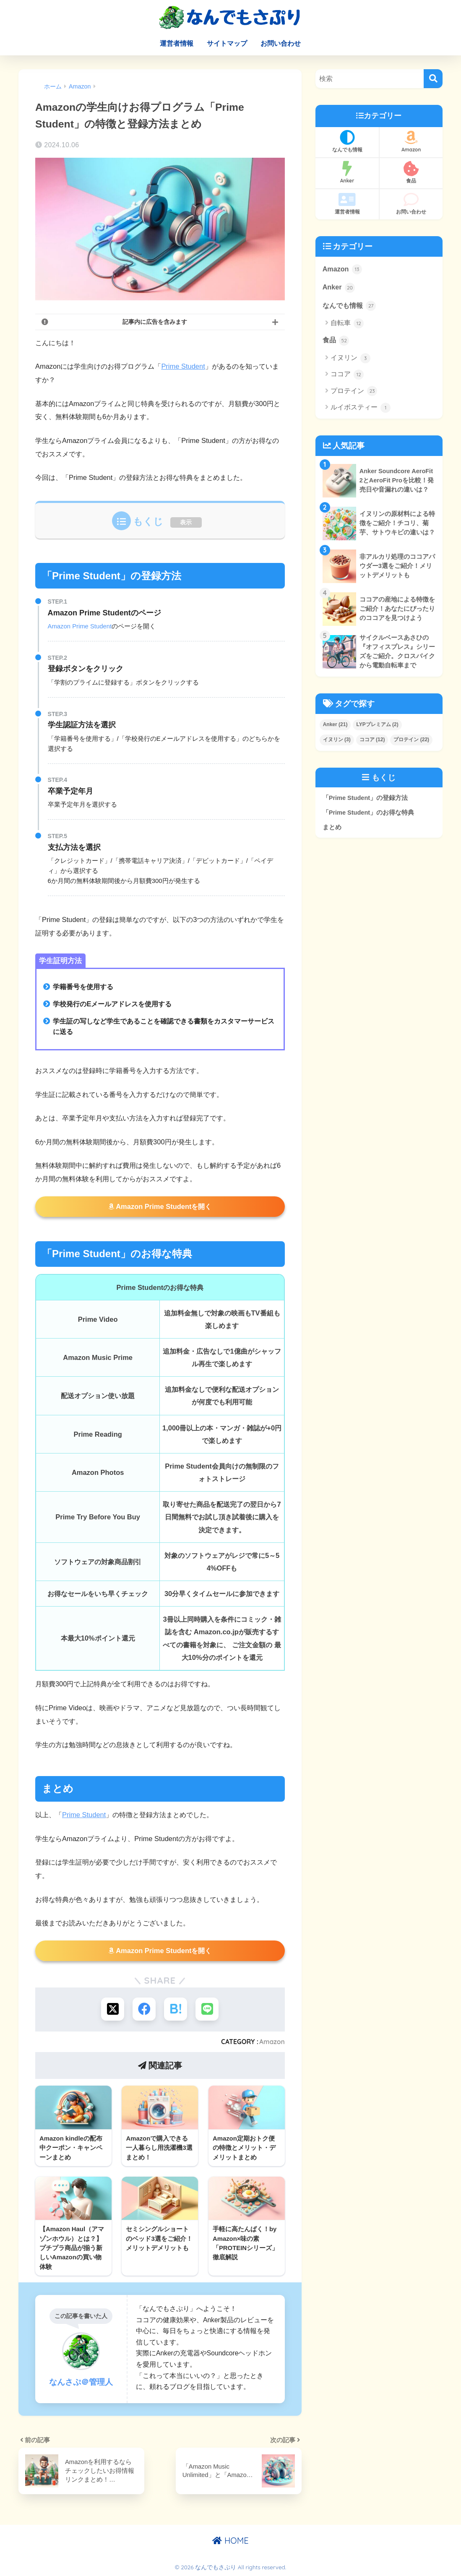 The width and height of the screenshot is (461, 2576). What do you see at coordinates (332, 827) in the screenshot?
I see `まとめ` at bounding box center [332, 827].